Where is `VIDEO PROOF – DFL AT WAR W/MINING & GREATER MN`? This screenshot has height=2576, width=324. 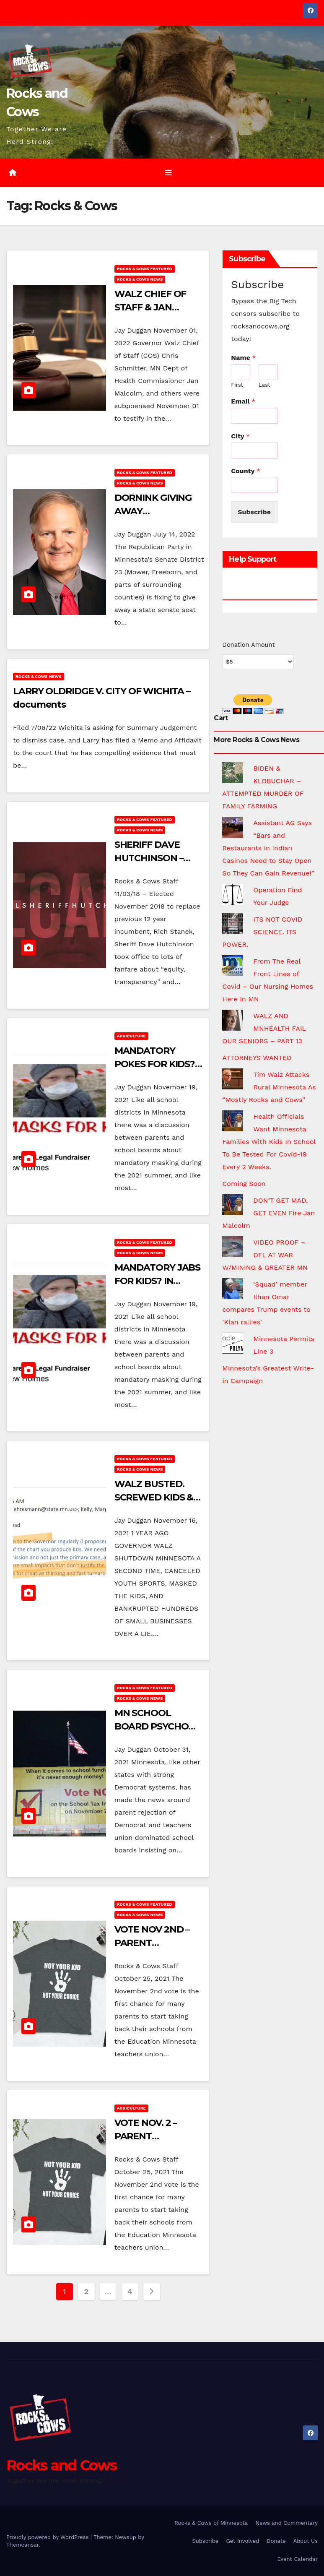 VIDEO PROOF – DFL AT WAR W/MINING & GREATER MN is located at coordinates (265, 1255).